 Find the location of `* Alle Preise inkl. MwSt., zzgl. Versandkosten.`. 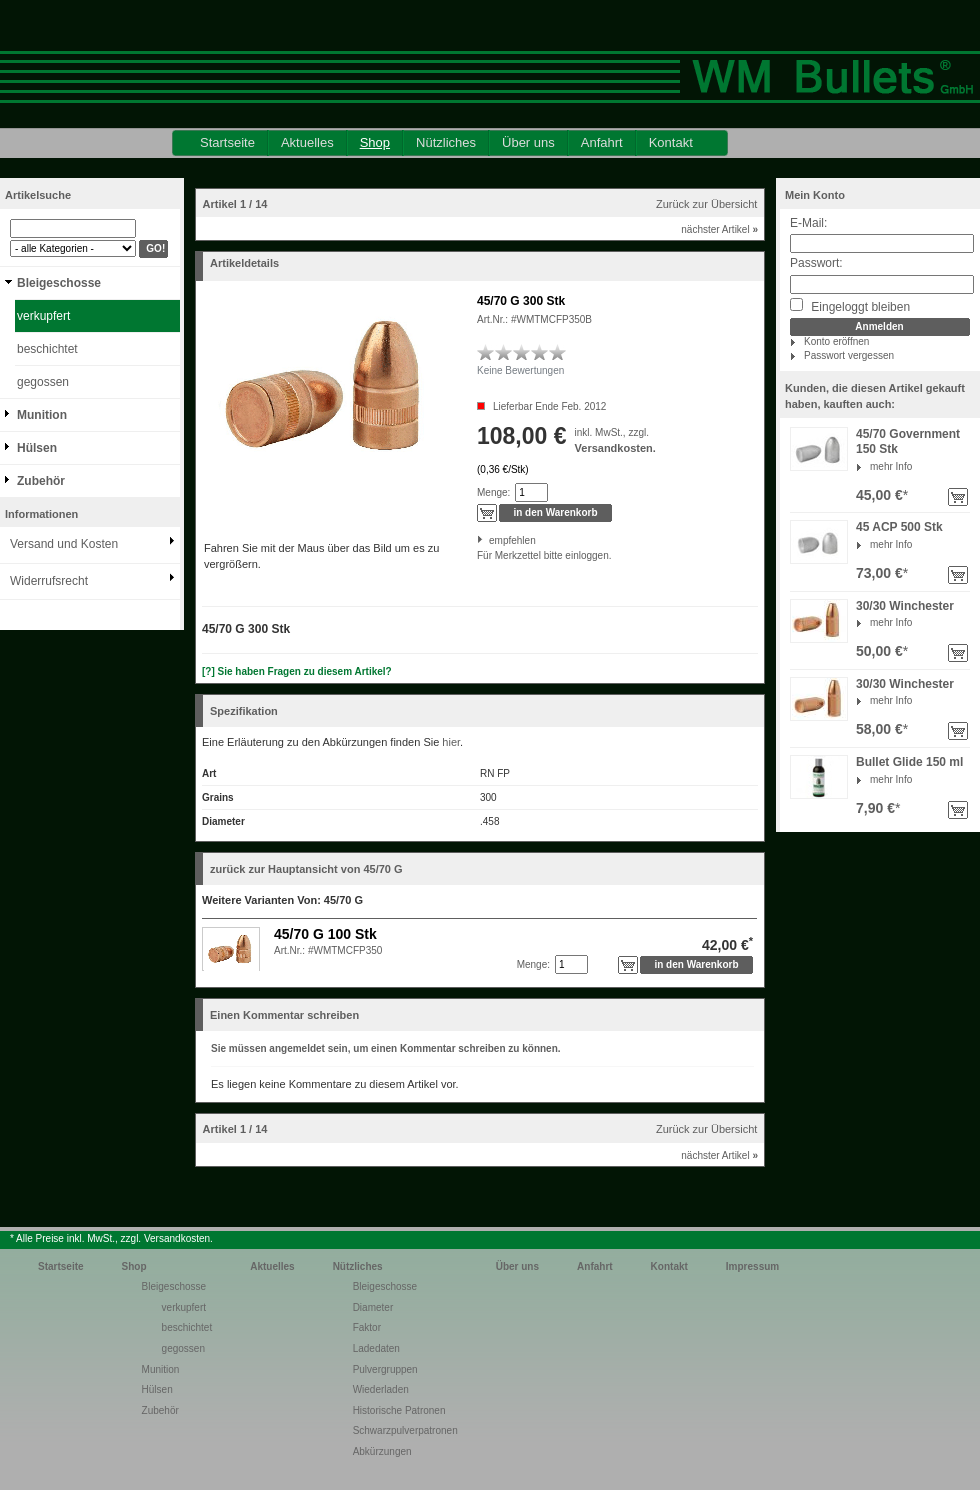

* Alle Preise inkl. MwSt., zzgl. Versandkosten. is located at coordinates (111, 1238).